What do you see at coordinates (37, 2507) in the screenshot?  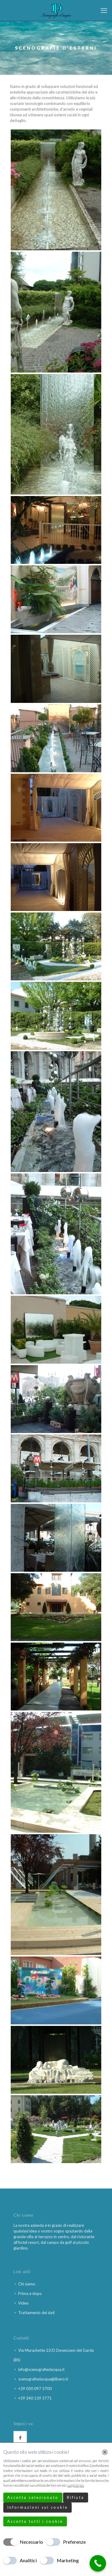 I see `Informazioni sui cookie` at bounding box center [37, 2507].